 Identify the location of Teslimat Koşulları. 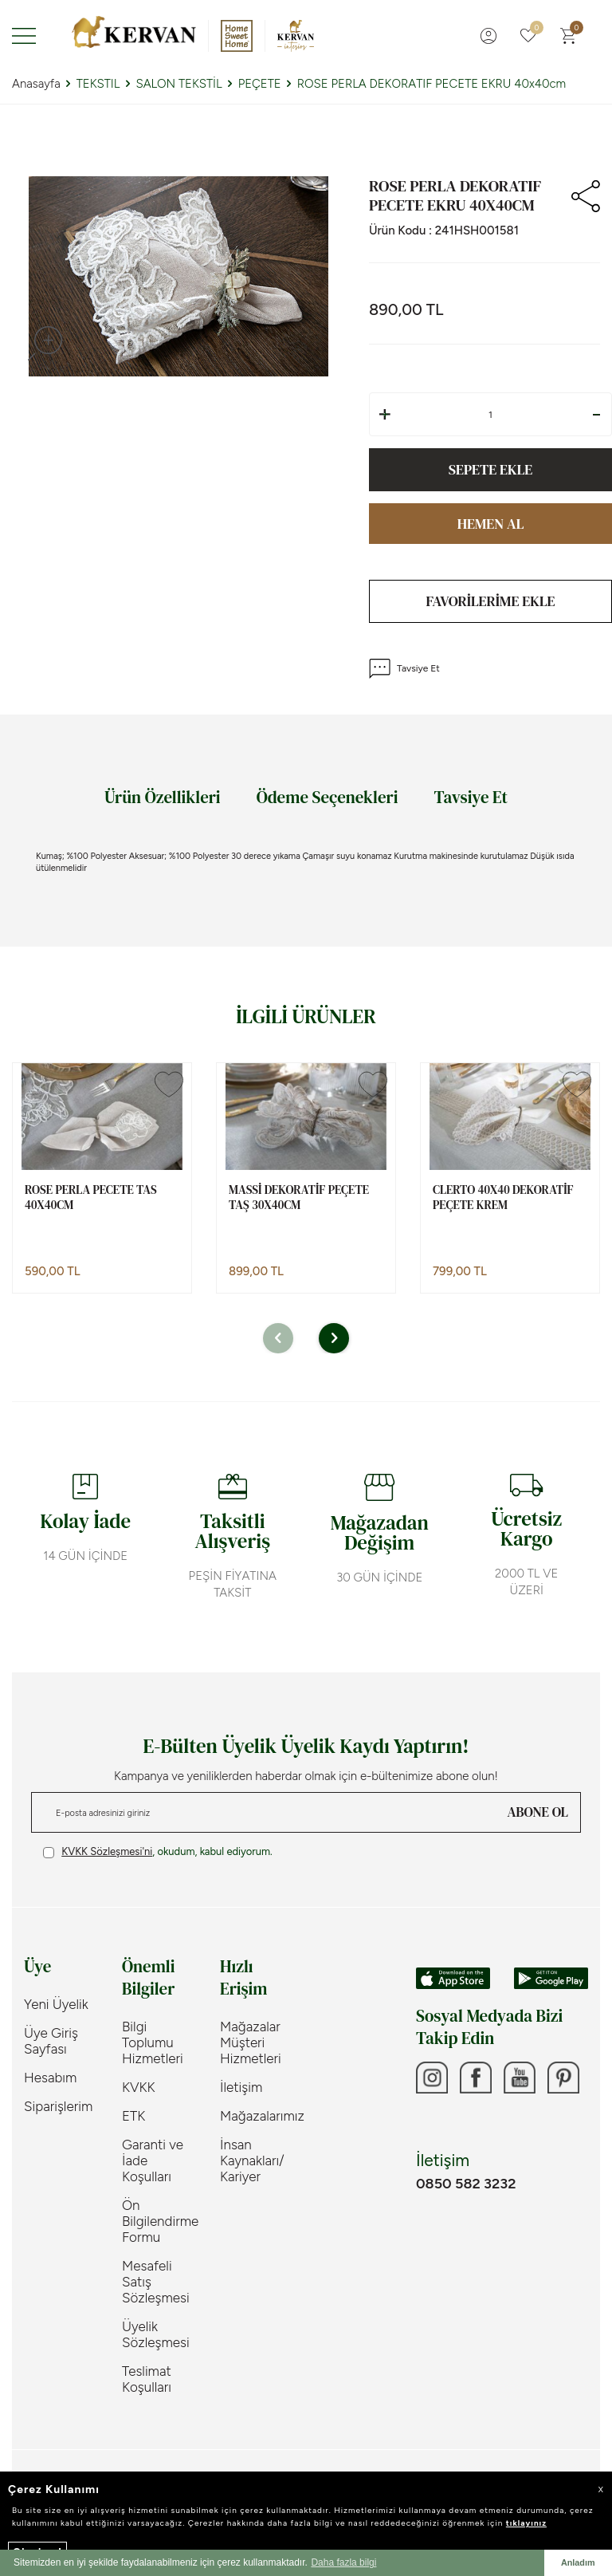
(146, 2379).